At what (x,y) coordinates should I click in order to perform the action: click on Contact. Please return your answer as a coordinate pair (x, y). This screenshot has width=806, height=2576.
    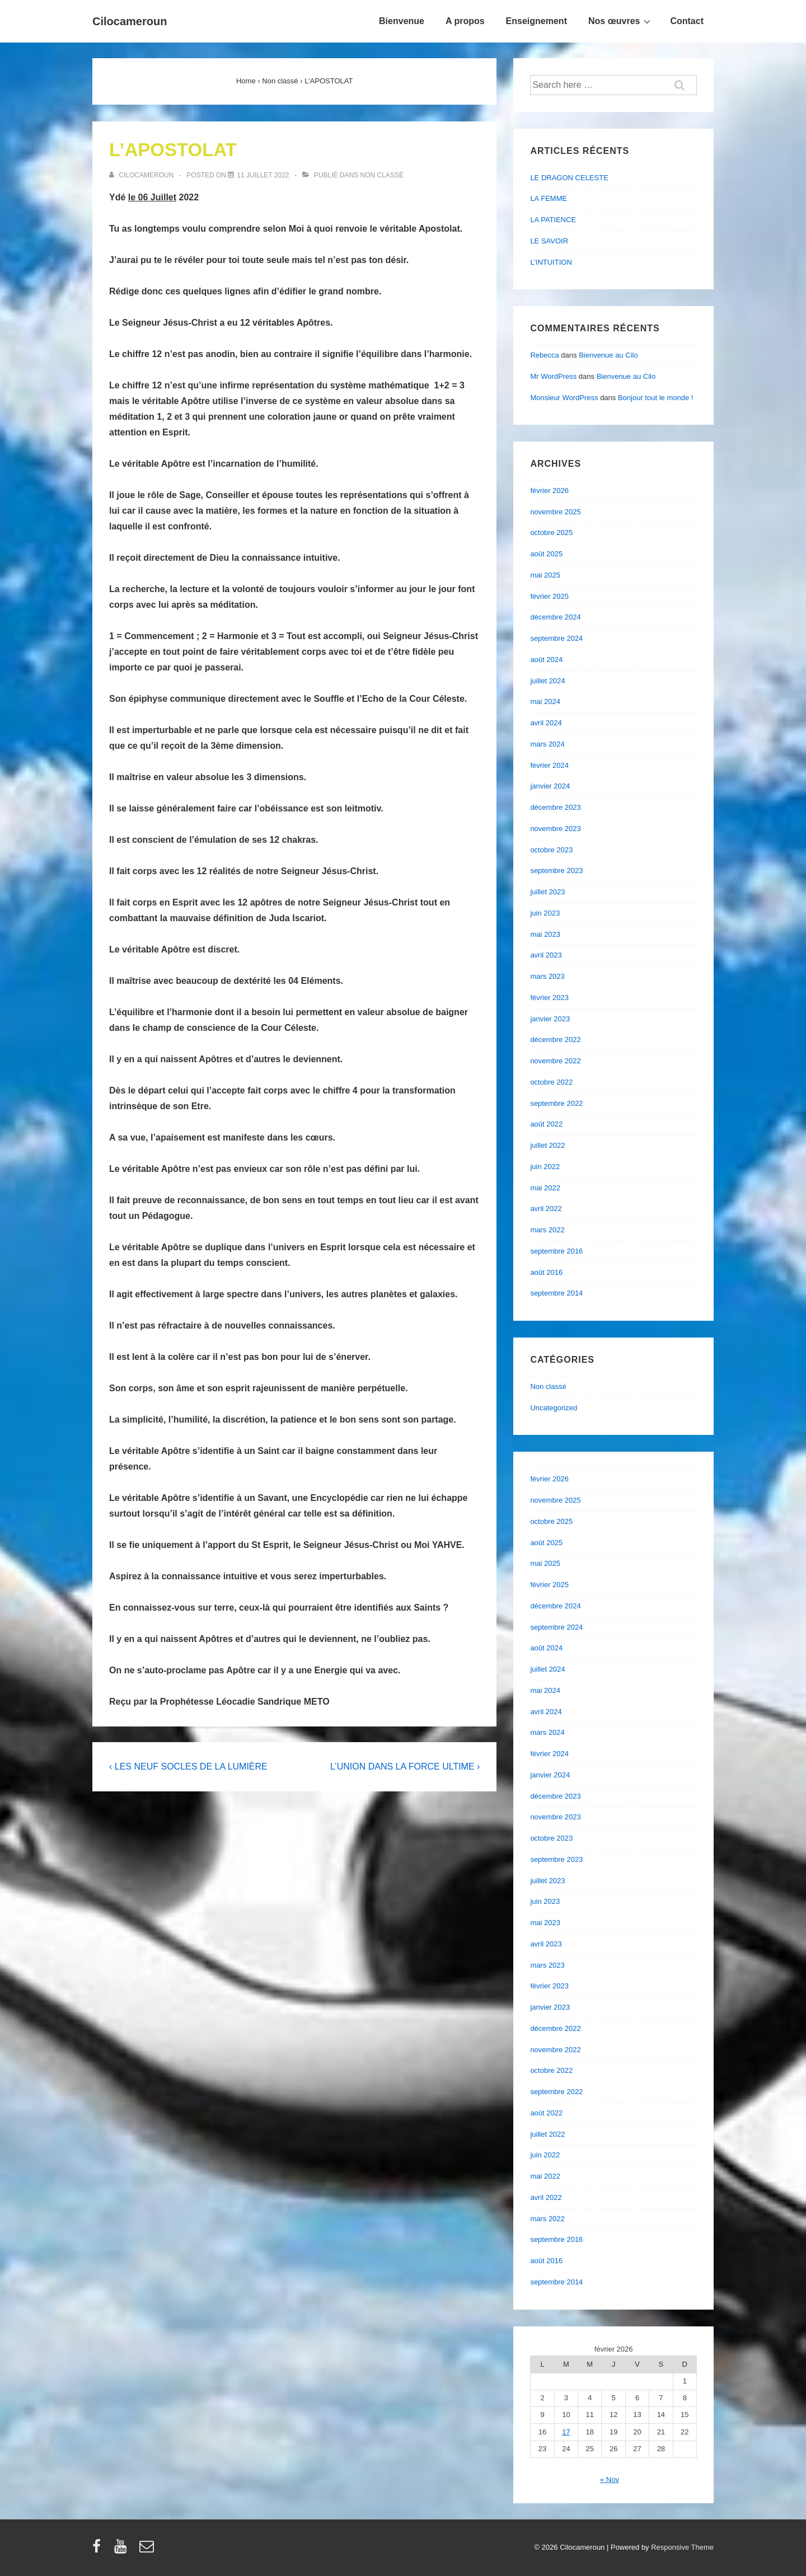
    Looking at the image, I should click on (687, 21).